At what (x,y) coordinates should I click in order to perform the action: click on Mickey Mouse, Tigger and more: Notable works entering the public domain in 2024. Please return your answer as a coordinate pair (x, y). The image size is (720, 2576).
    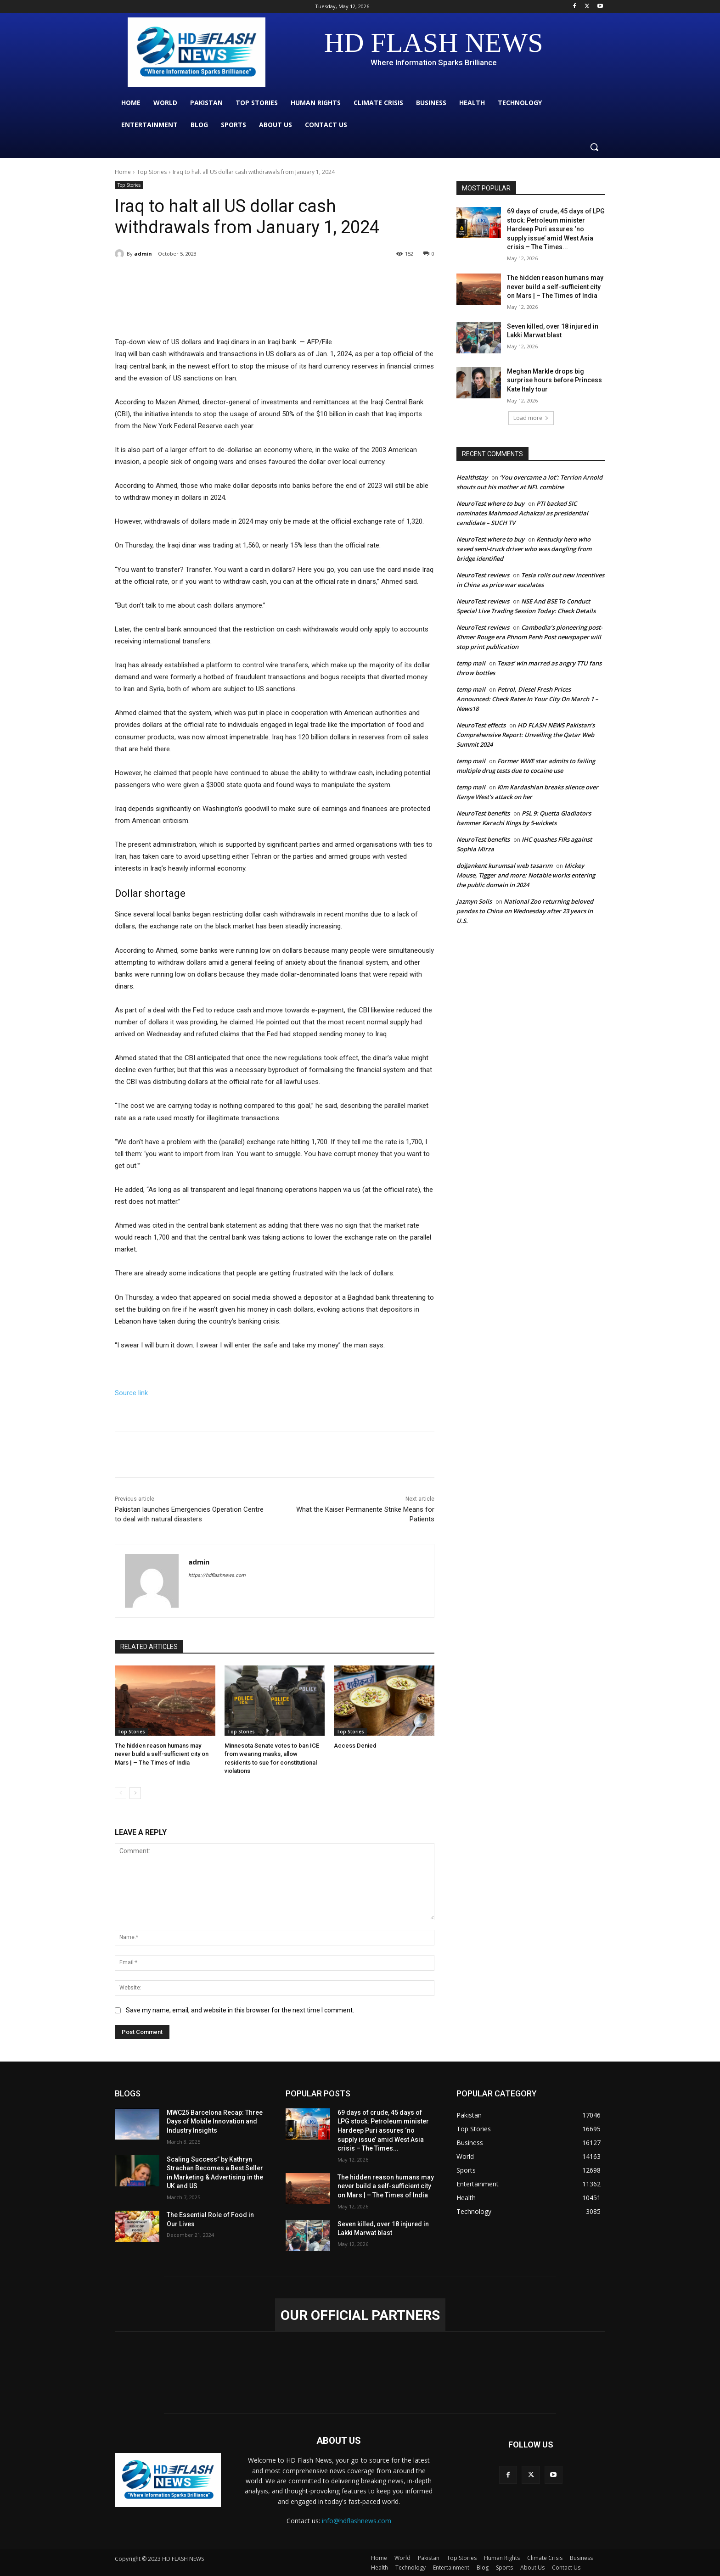
    Looking at the image, I should click on (525, 875).